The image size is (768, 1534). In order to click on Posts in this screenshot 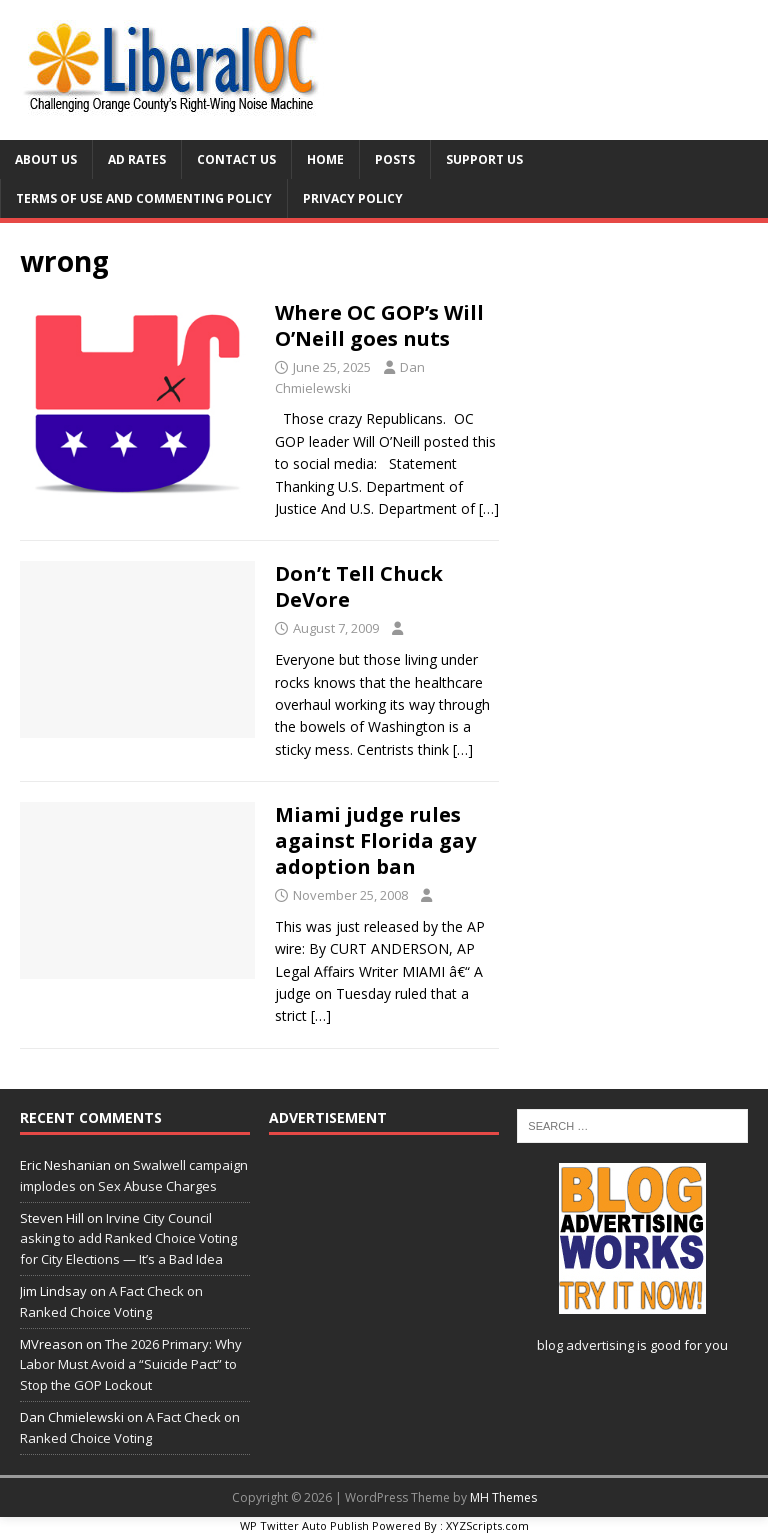, I will do `click(395, 159)`.